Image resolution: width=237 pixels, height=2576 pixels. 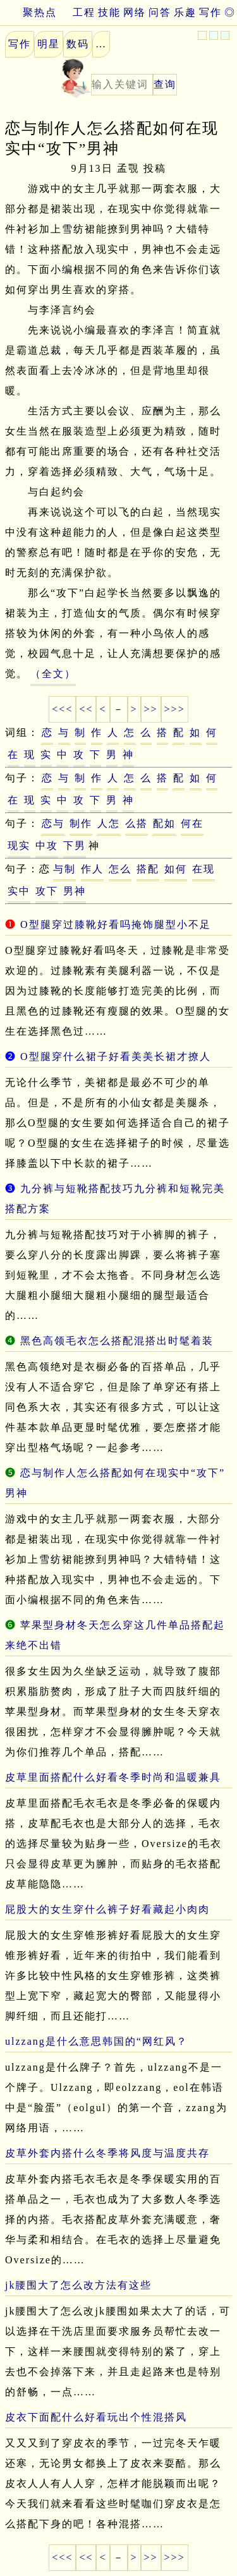 I want to click on ulzzang是什么意思韩国的“网红风？, so click(x=96, y=2041).